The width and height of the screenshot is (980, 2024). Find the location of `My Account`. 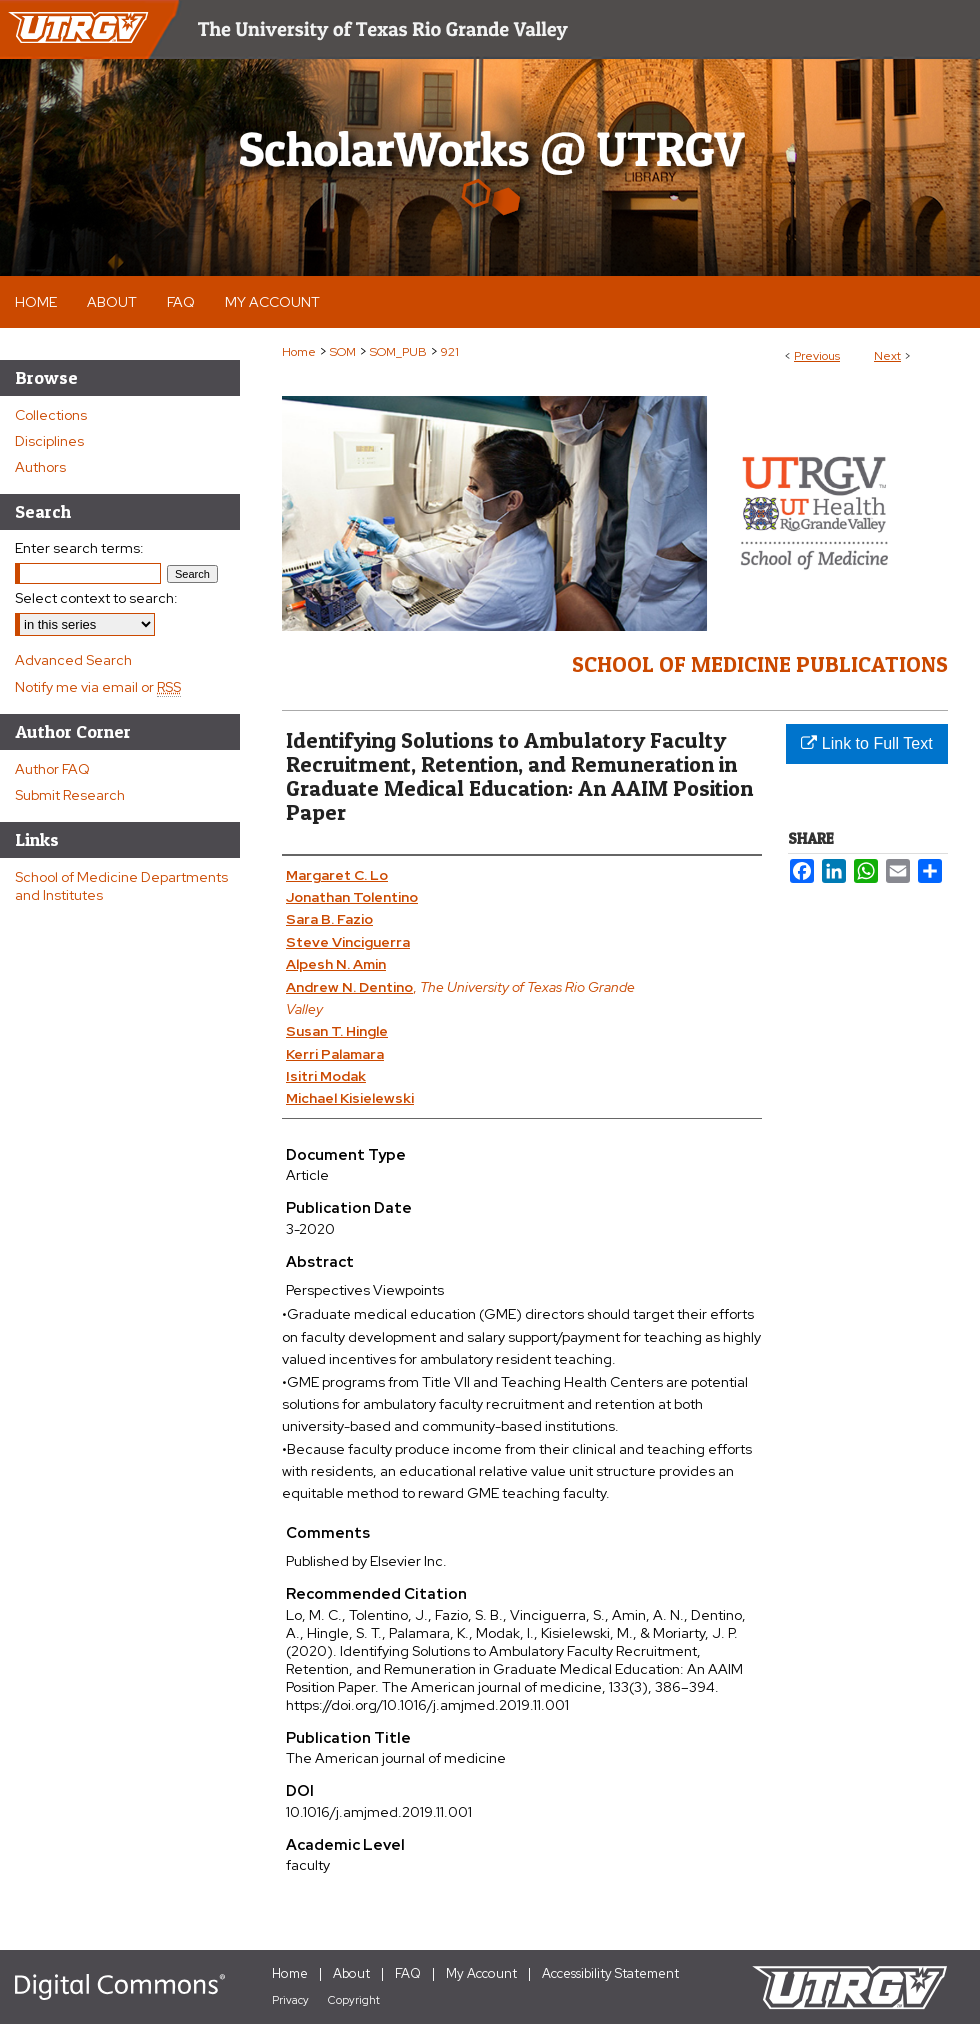

My Account is located at coordinates (481, 1973).